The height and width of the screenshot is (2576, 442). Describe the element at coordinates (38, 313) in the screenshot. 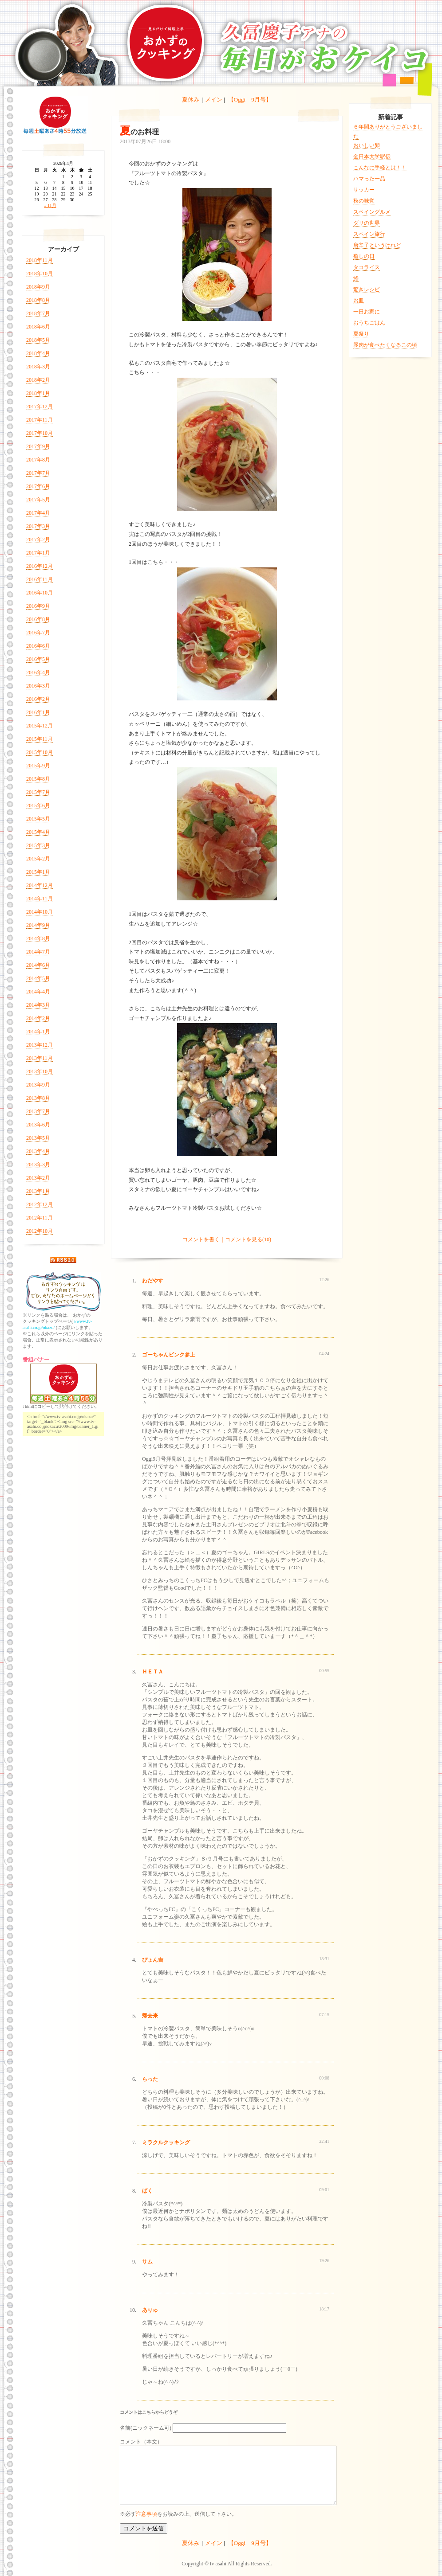

I see `2018年7月` at that location.